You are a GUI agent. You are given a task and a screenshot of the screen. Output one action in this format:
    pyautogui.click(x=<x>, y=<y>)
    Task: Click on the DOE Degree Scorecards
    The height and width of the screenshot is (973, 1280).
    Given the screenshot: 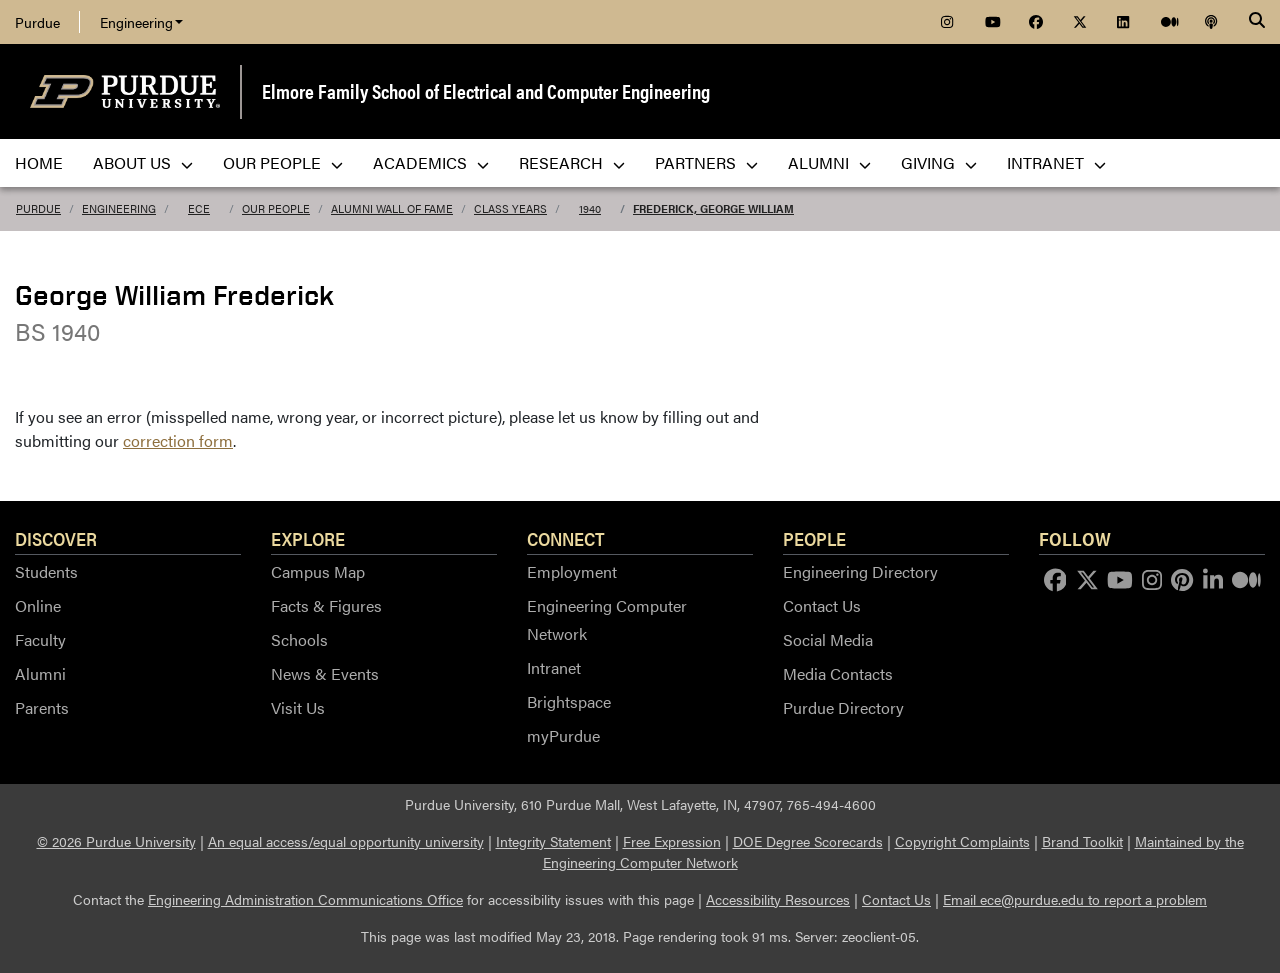 What is the action you would take?
    pyautogui.click(x=808, y=841)
    